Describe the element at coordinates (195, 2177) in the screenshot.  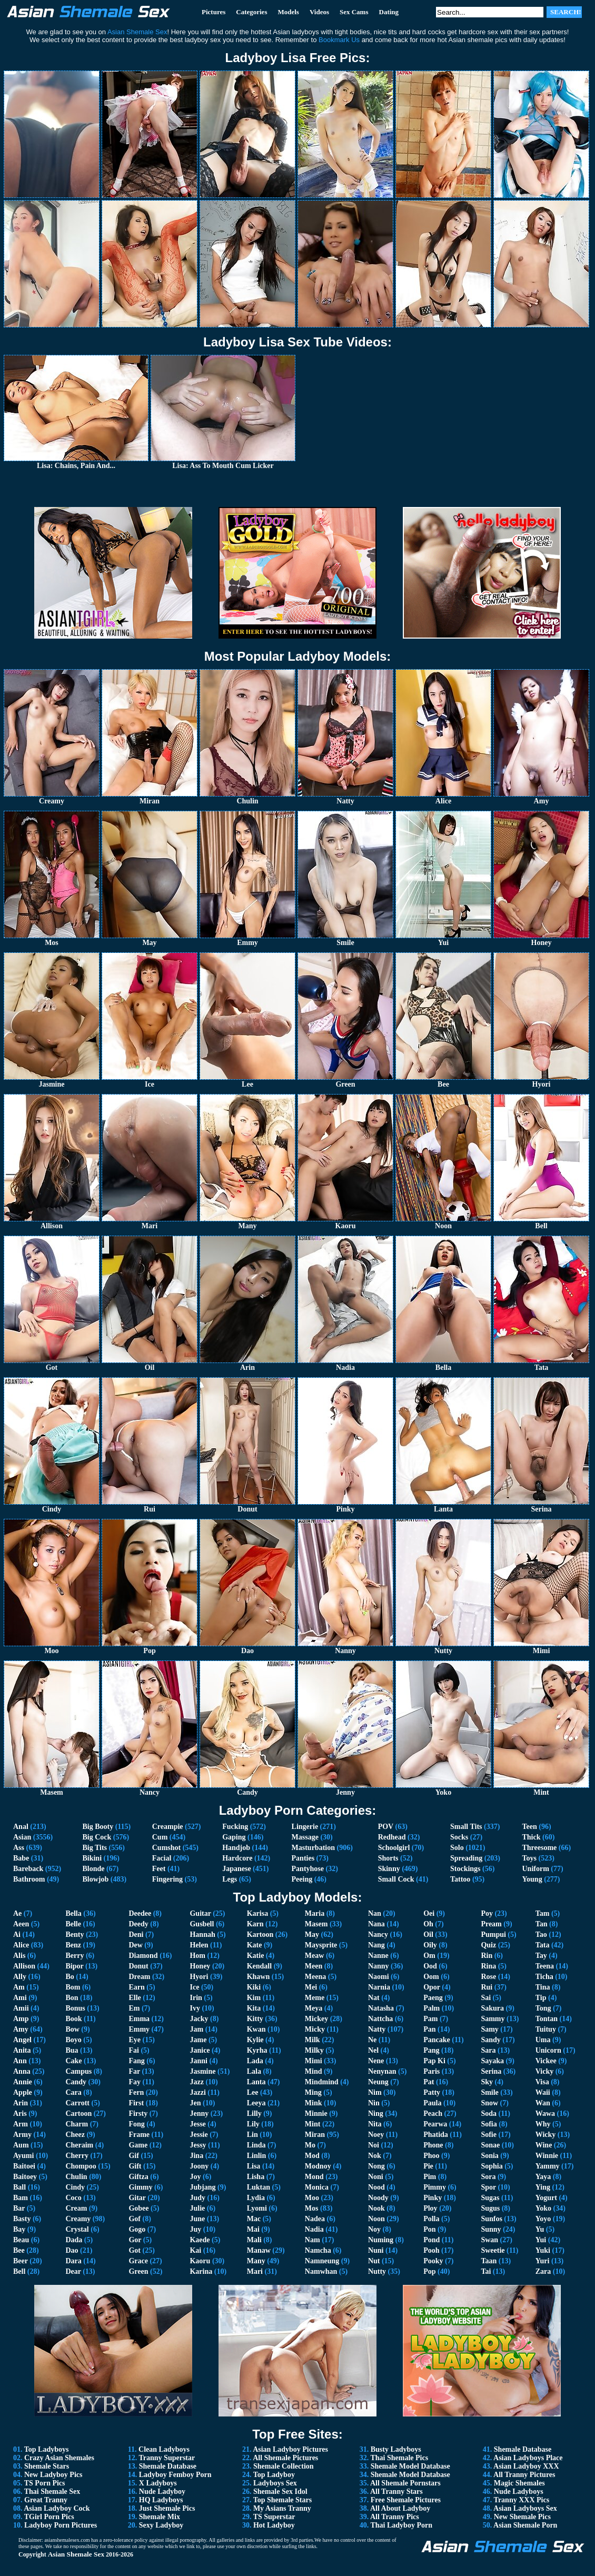
I see `Joy` at that location.